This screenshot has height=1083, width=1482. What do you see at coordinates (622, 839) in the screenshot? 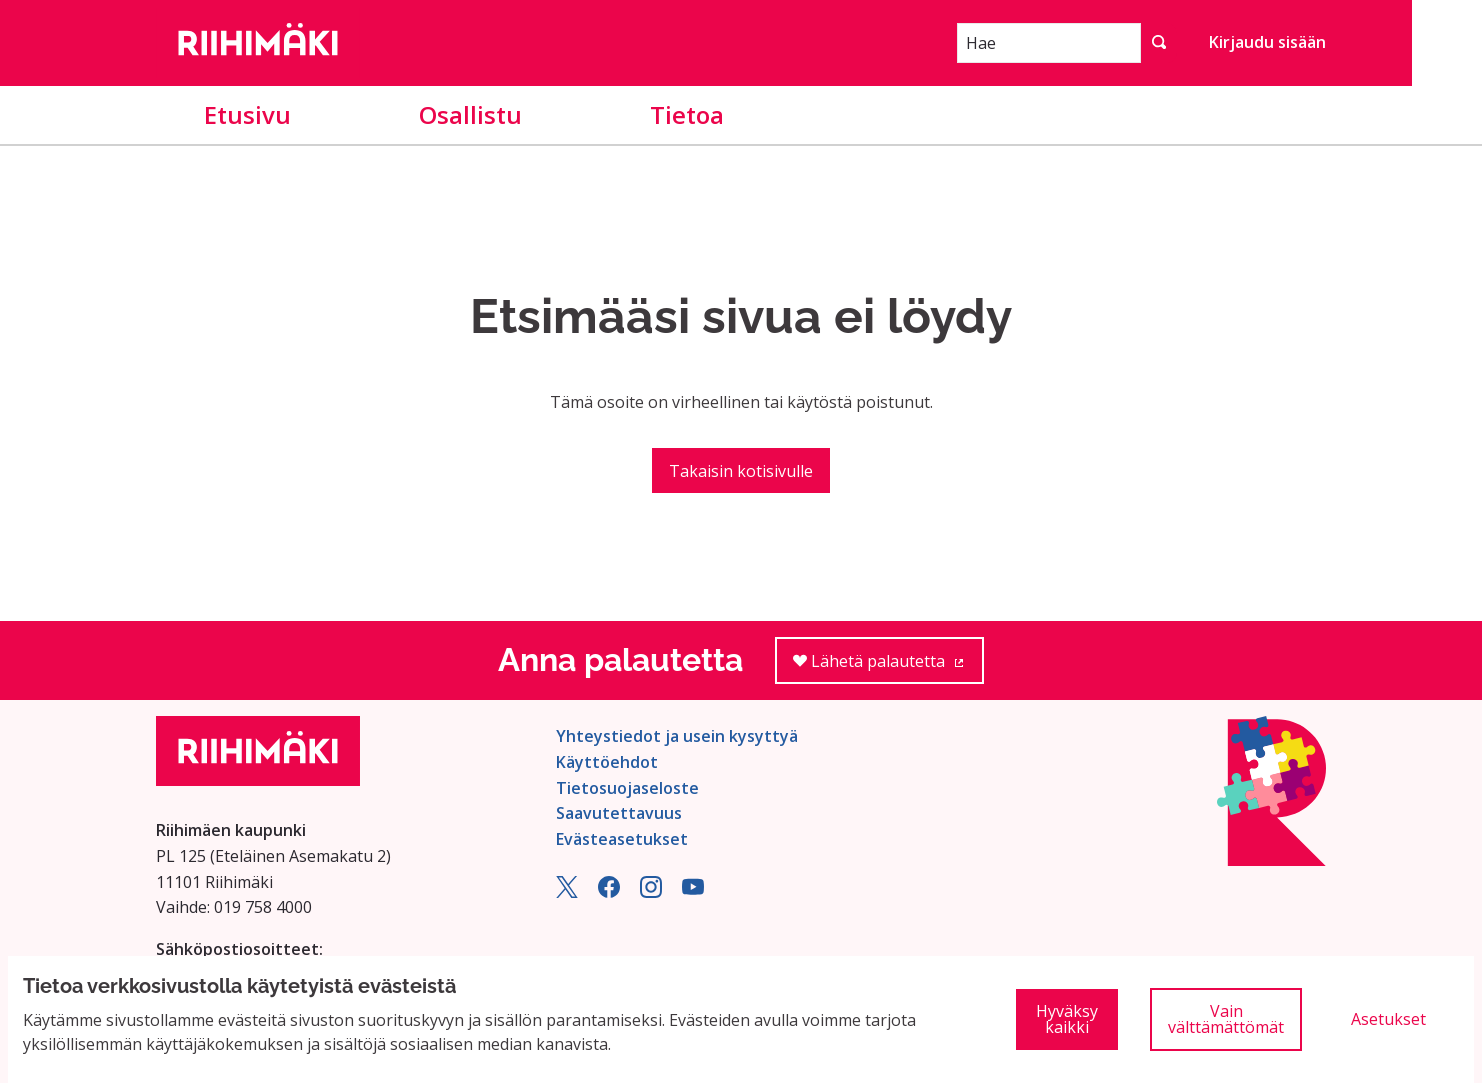
I see `Evästeasetukset` at bounding box center [622, 839].